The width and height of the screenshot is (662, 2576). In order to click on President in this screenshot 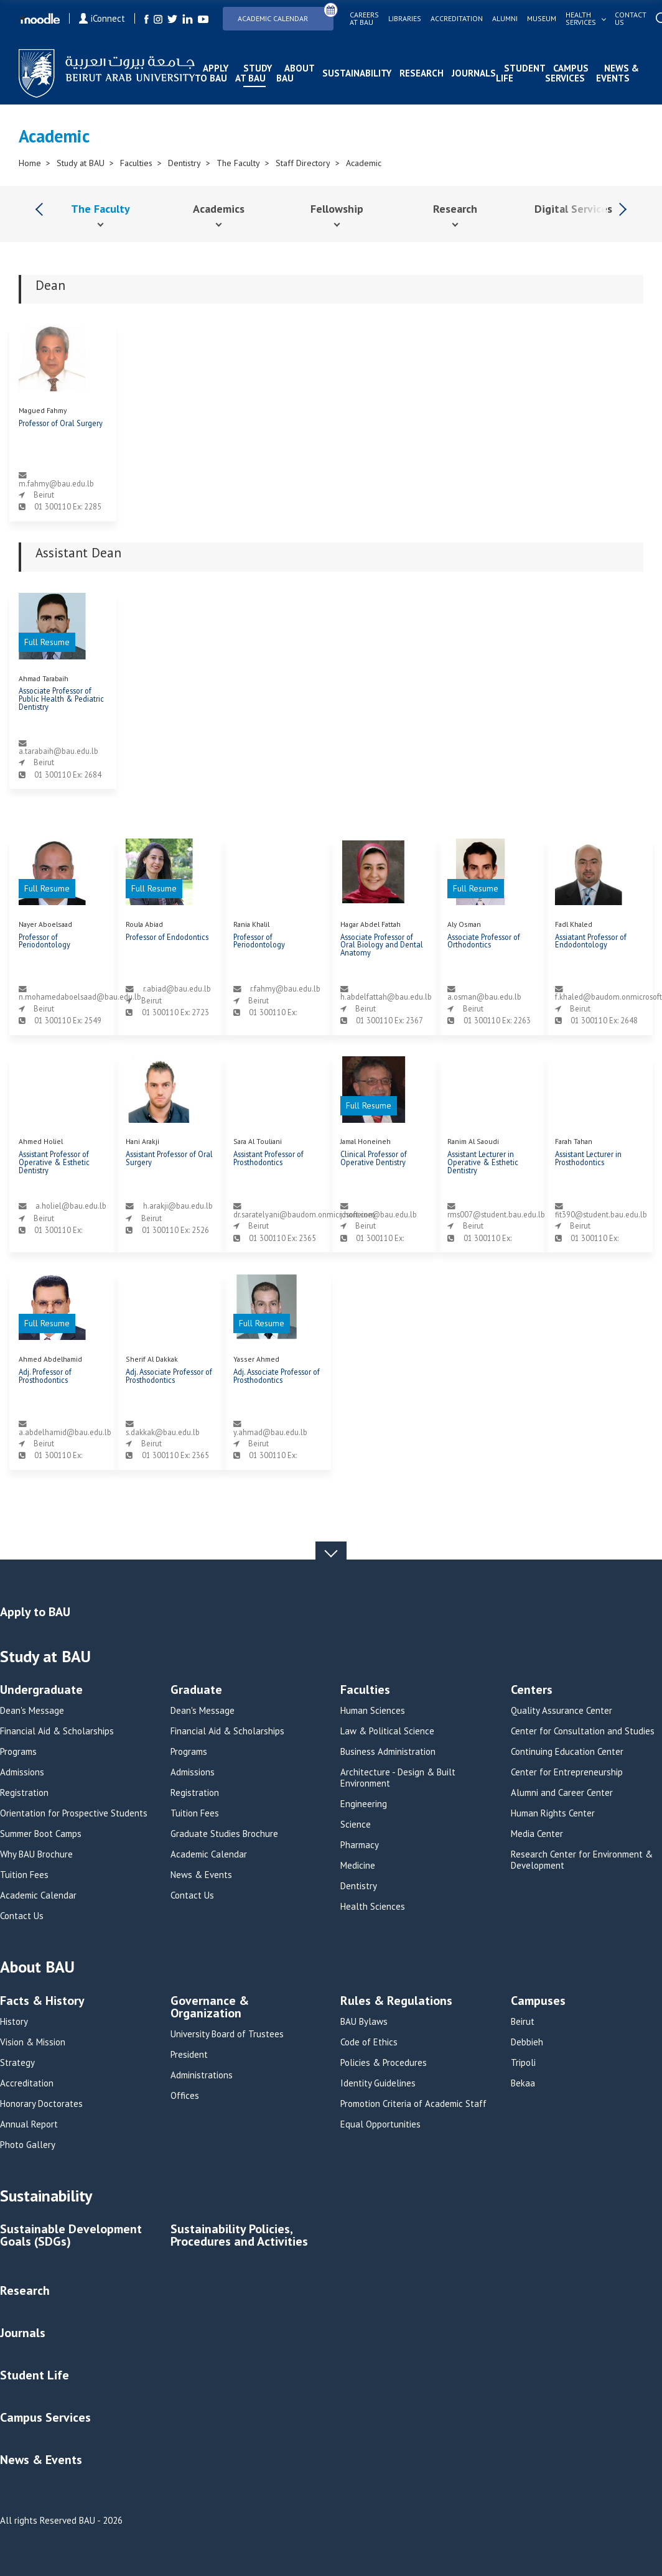, I will do `click(189, 2054)`.